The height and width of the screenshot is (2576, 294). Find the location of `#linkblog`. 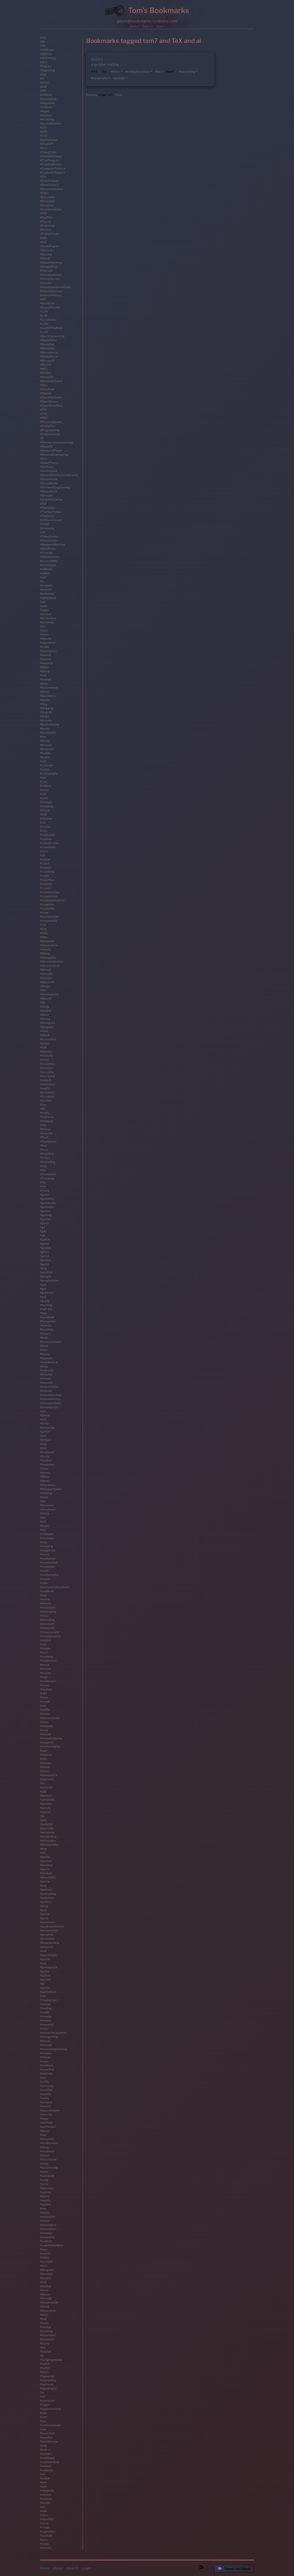

#linkblog is located at coordinates (46, 1493).